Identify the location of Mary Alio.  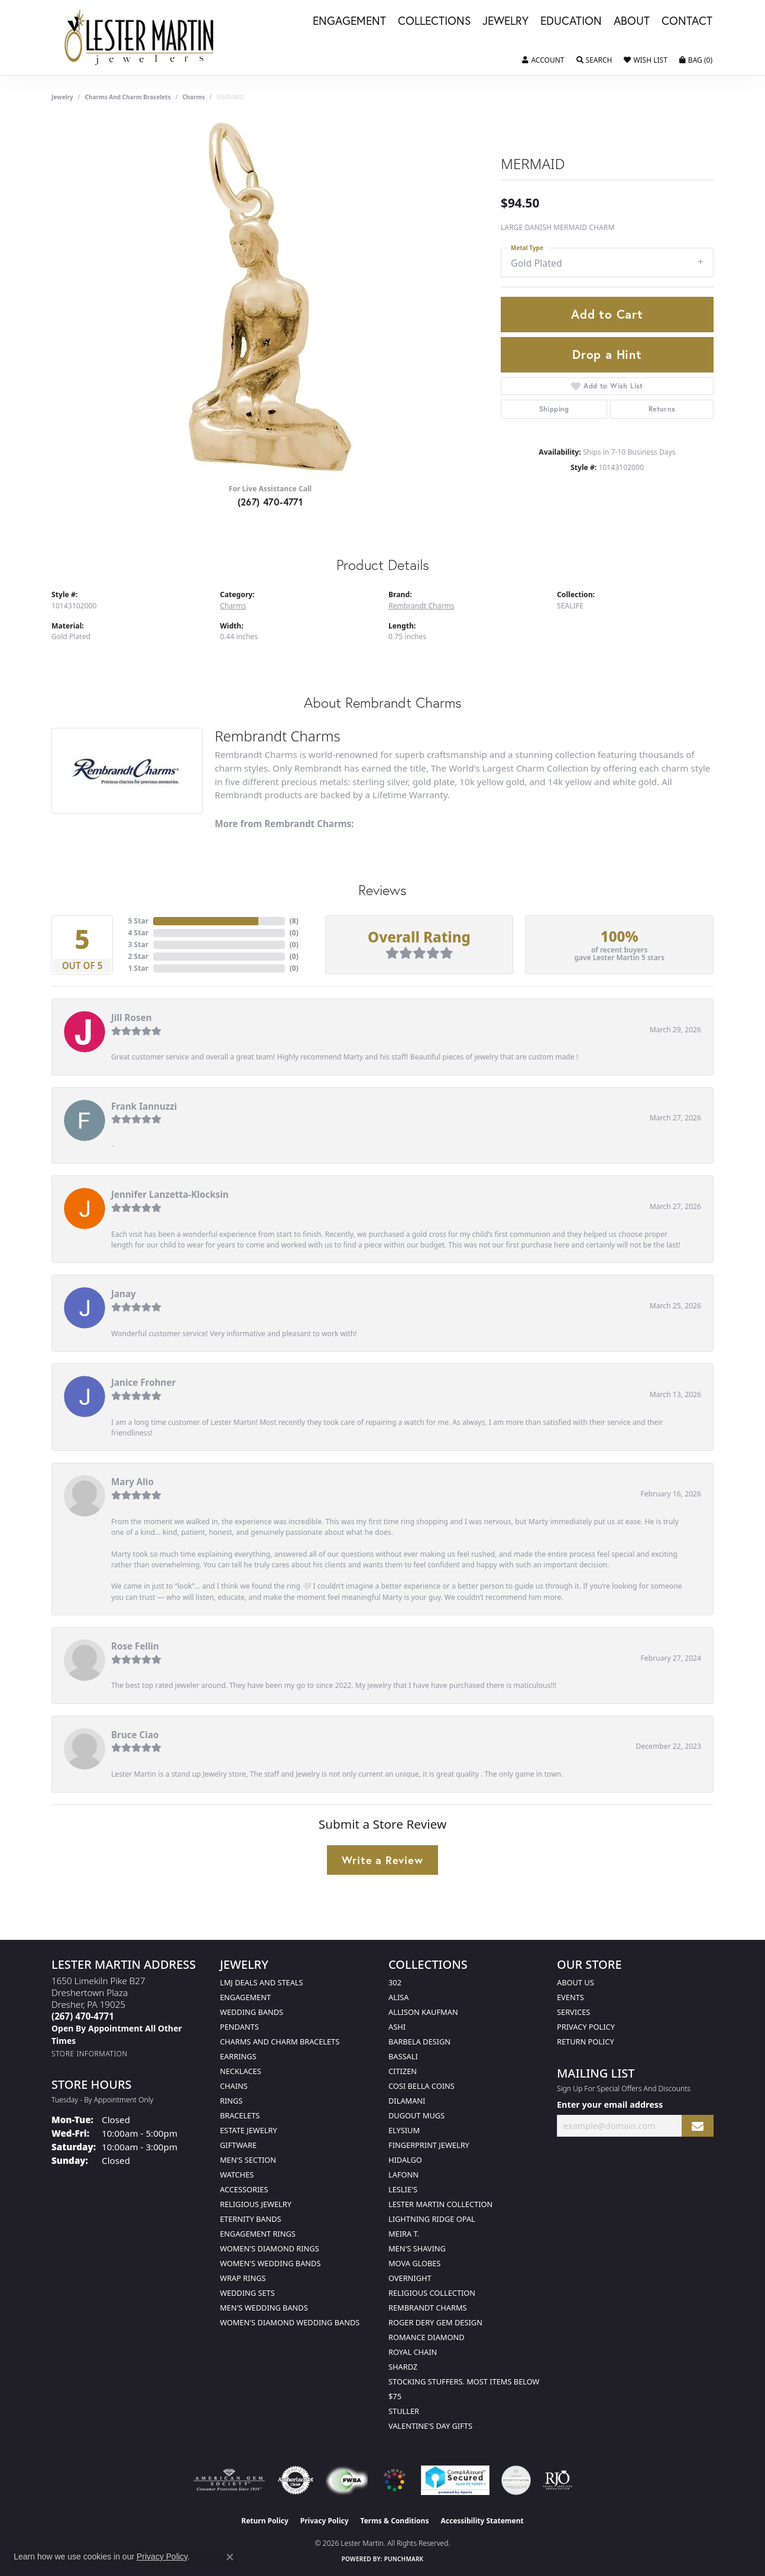
(132, 1482).